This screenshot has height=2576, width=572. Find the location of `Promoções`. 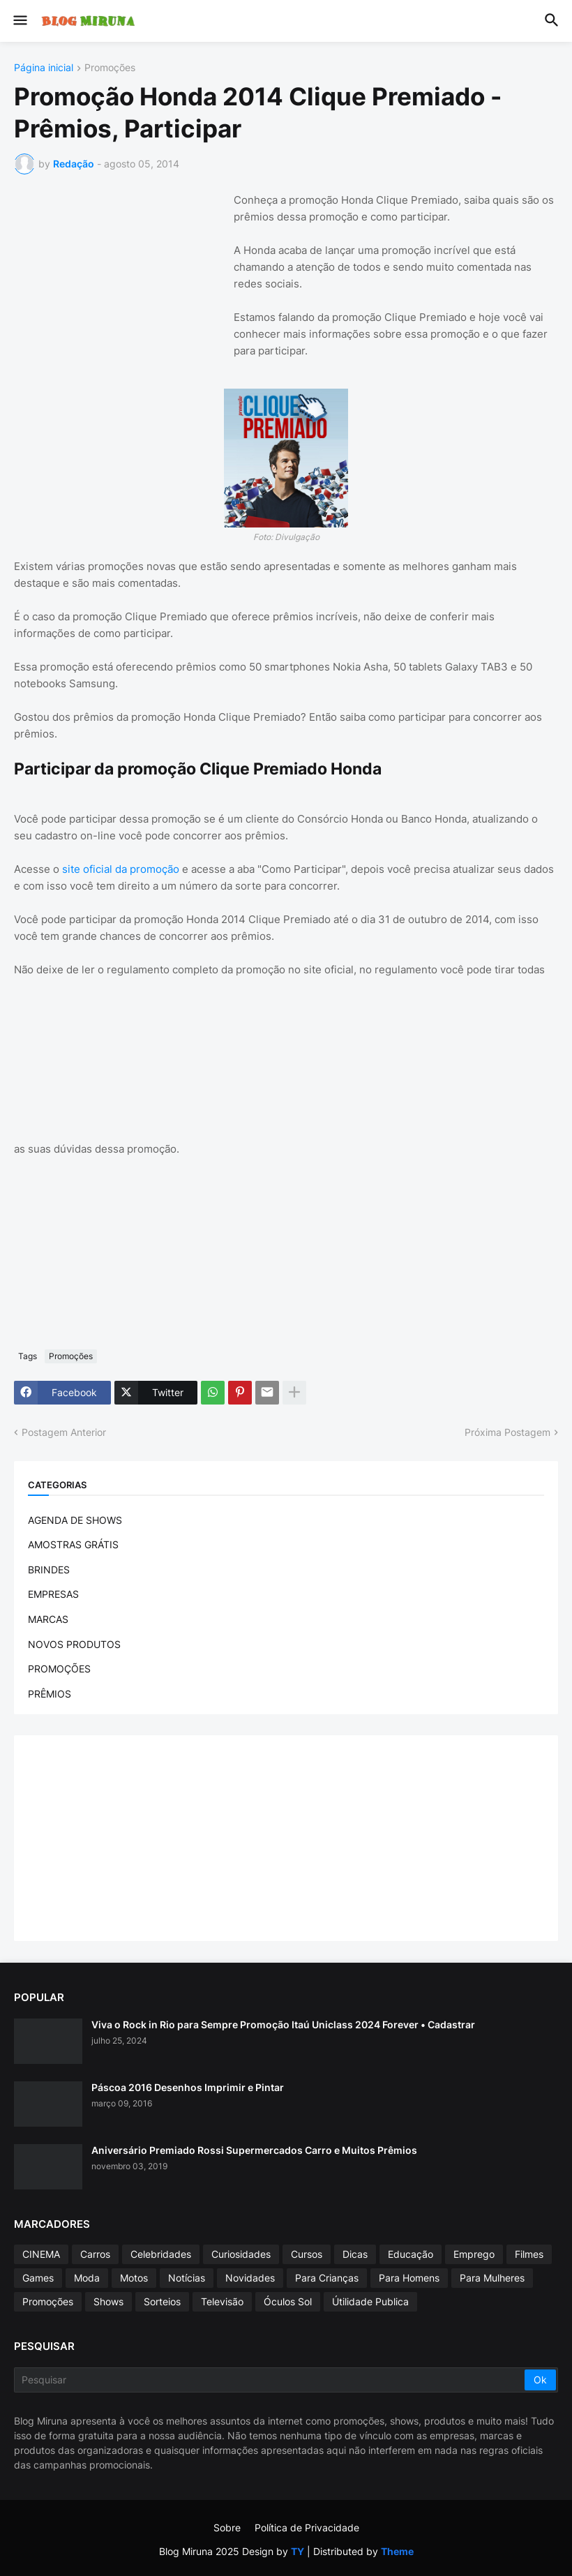

Promoções is located at coordinates (109, 68).